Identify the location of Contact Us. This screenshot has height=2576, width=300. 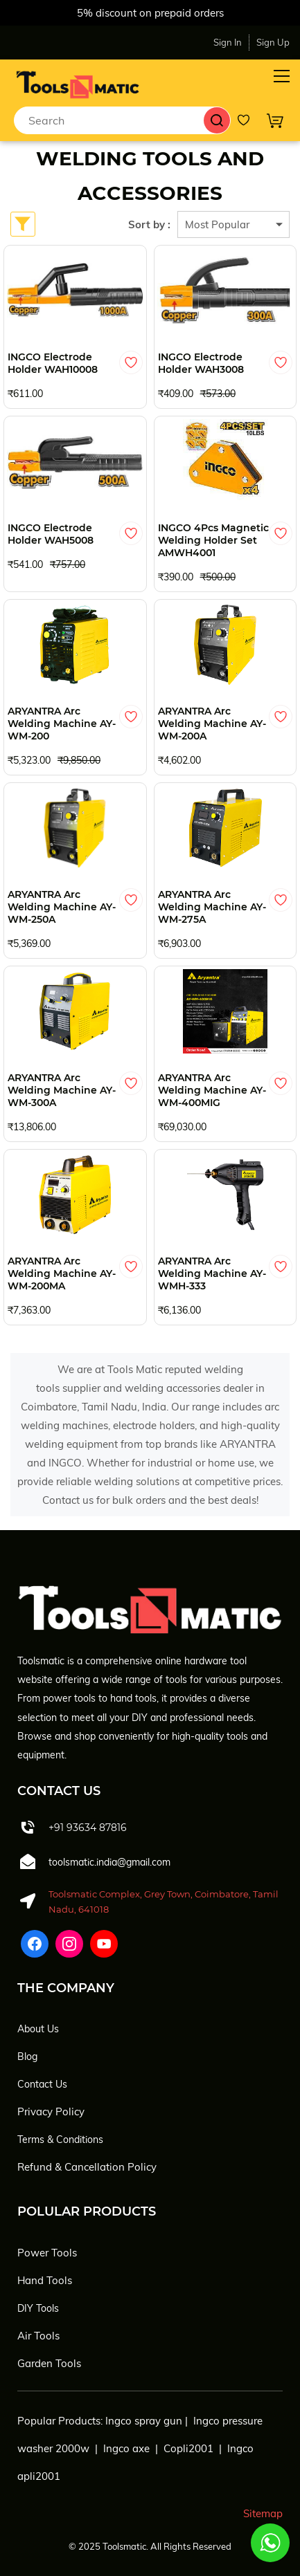
(42, 2084).